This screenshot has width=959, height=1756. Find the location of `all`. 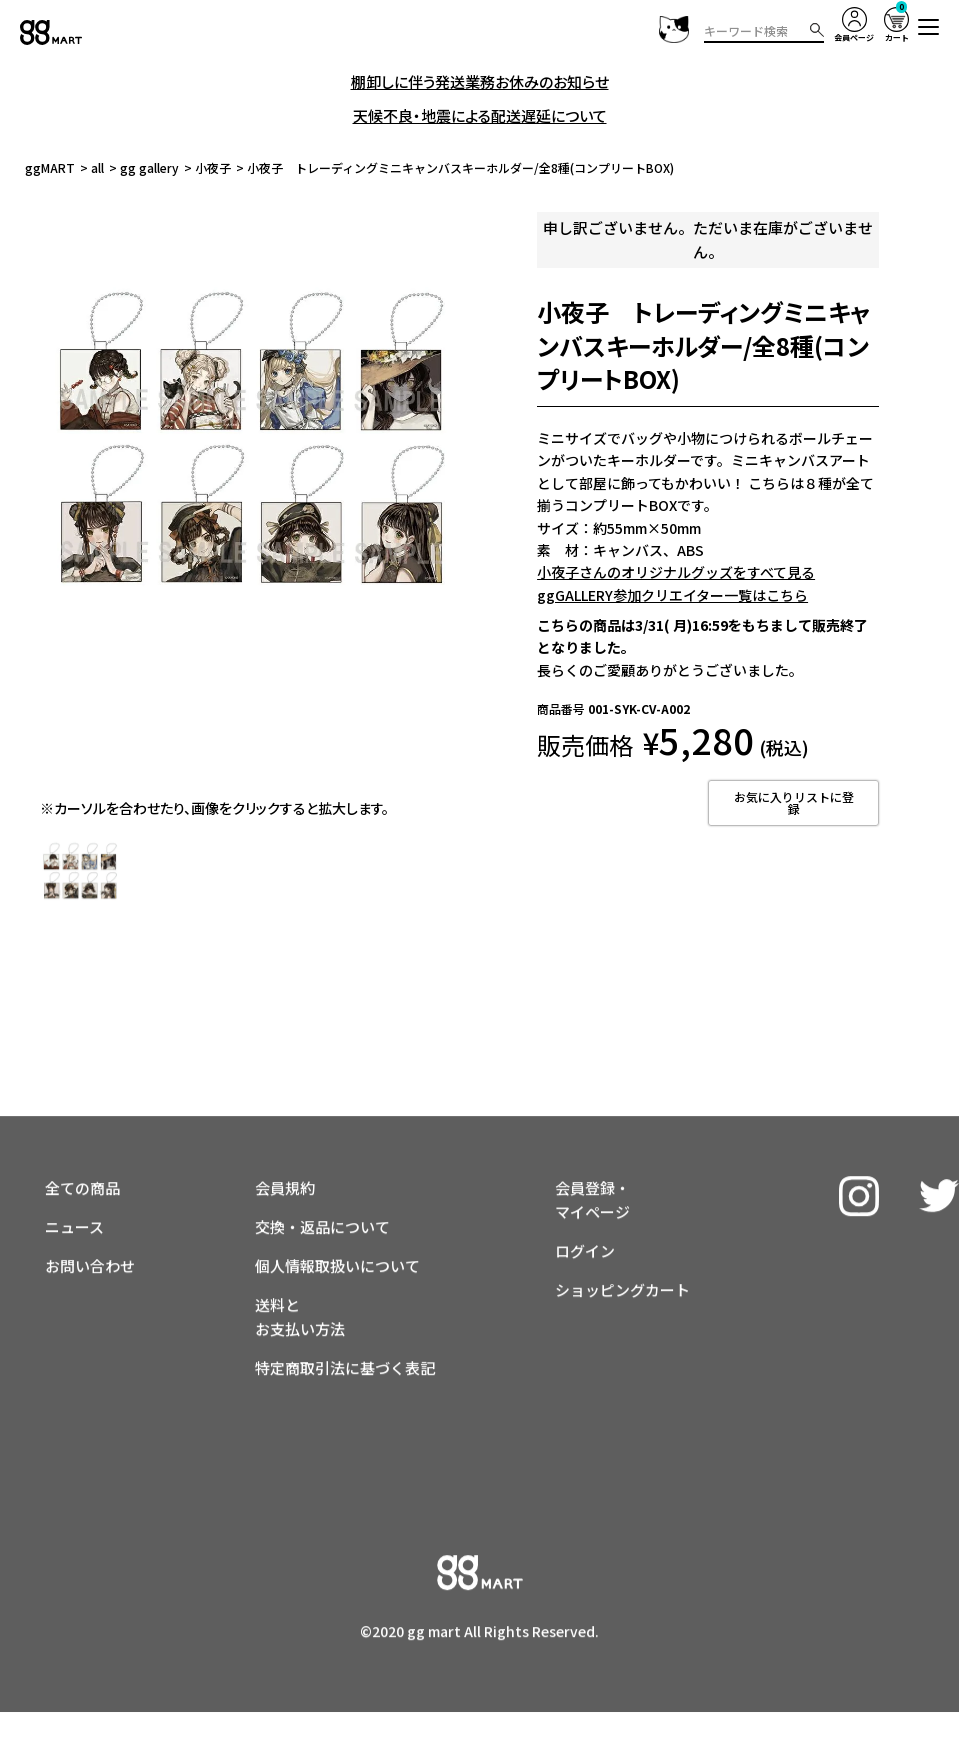

all is located at coordinates (97, 167).